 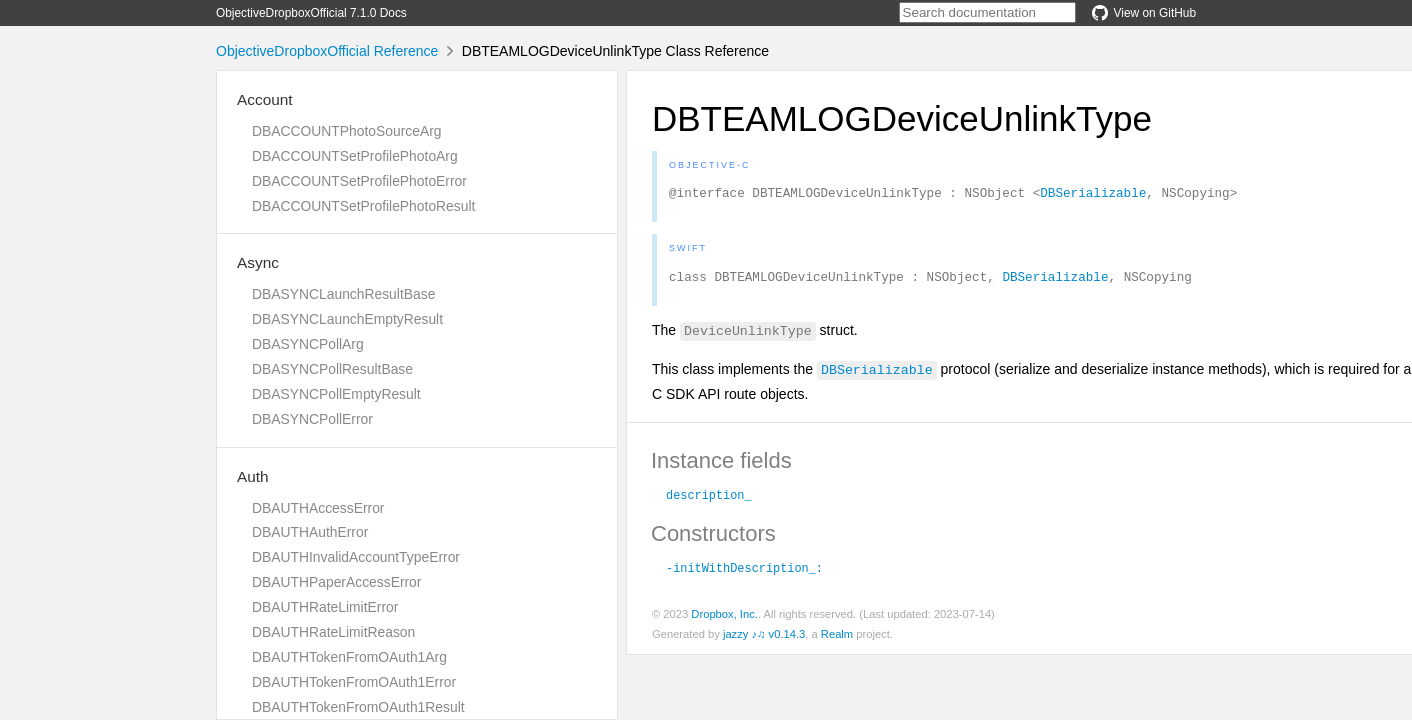 What do you see at coordinates (355, 156) in the screenshot?
I see `DBACCOUNTSetProfilePhotoArg` at bounding box center [355, 156].